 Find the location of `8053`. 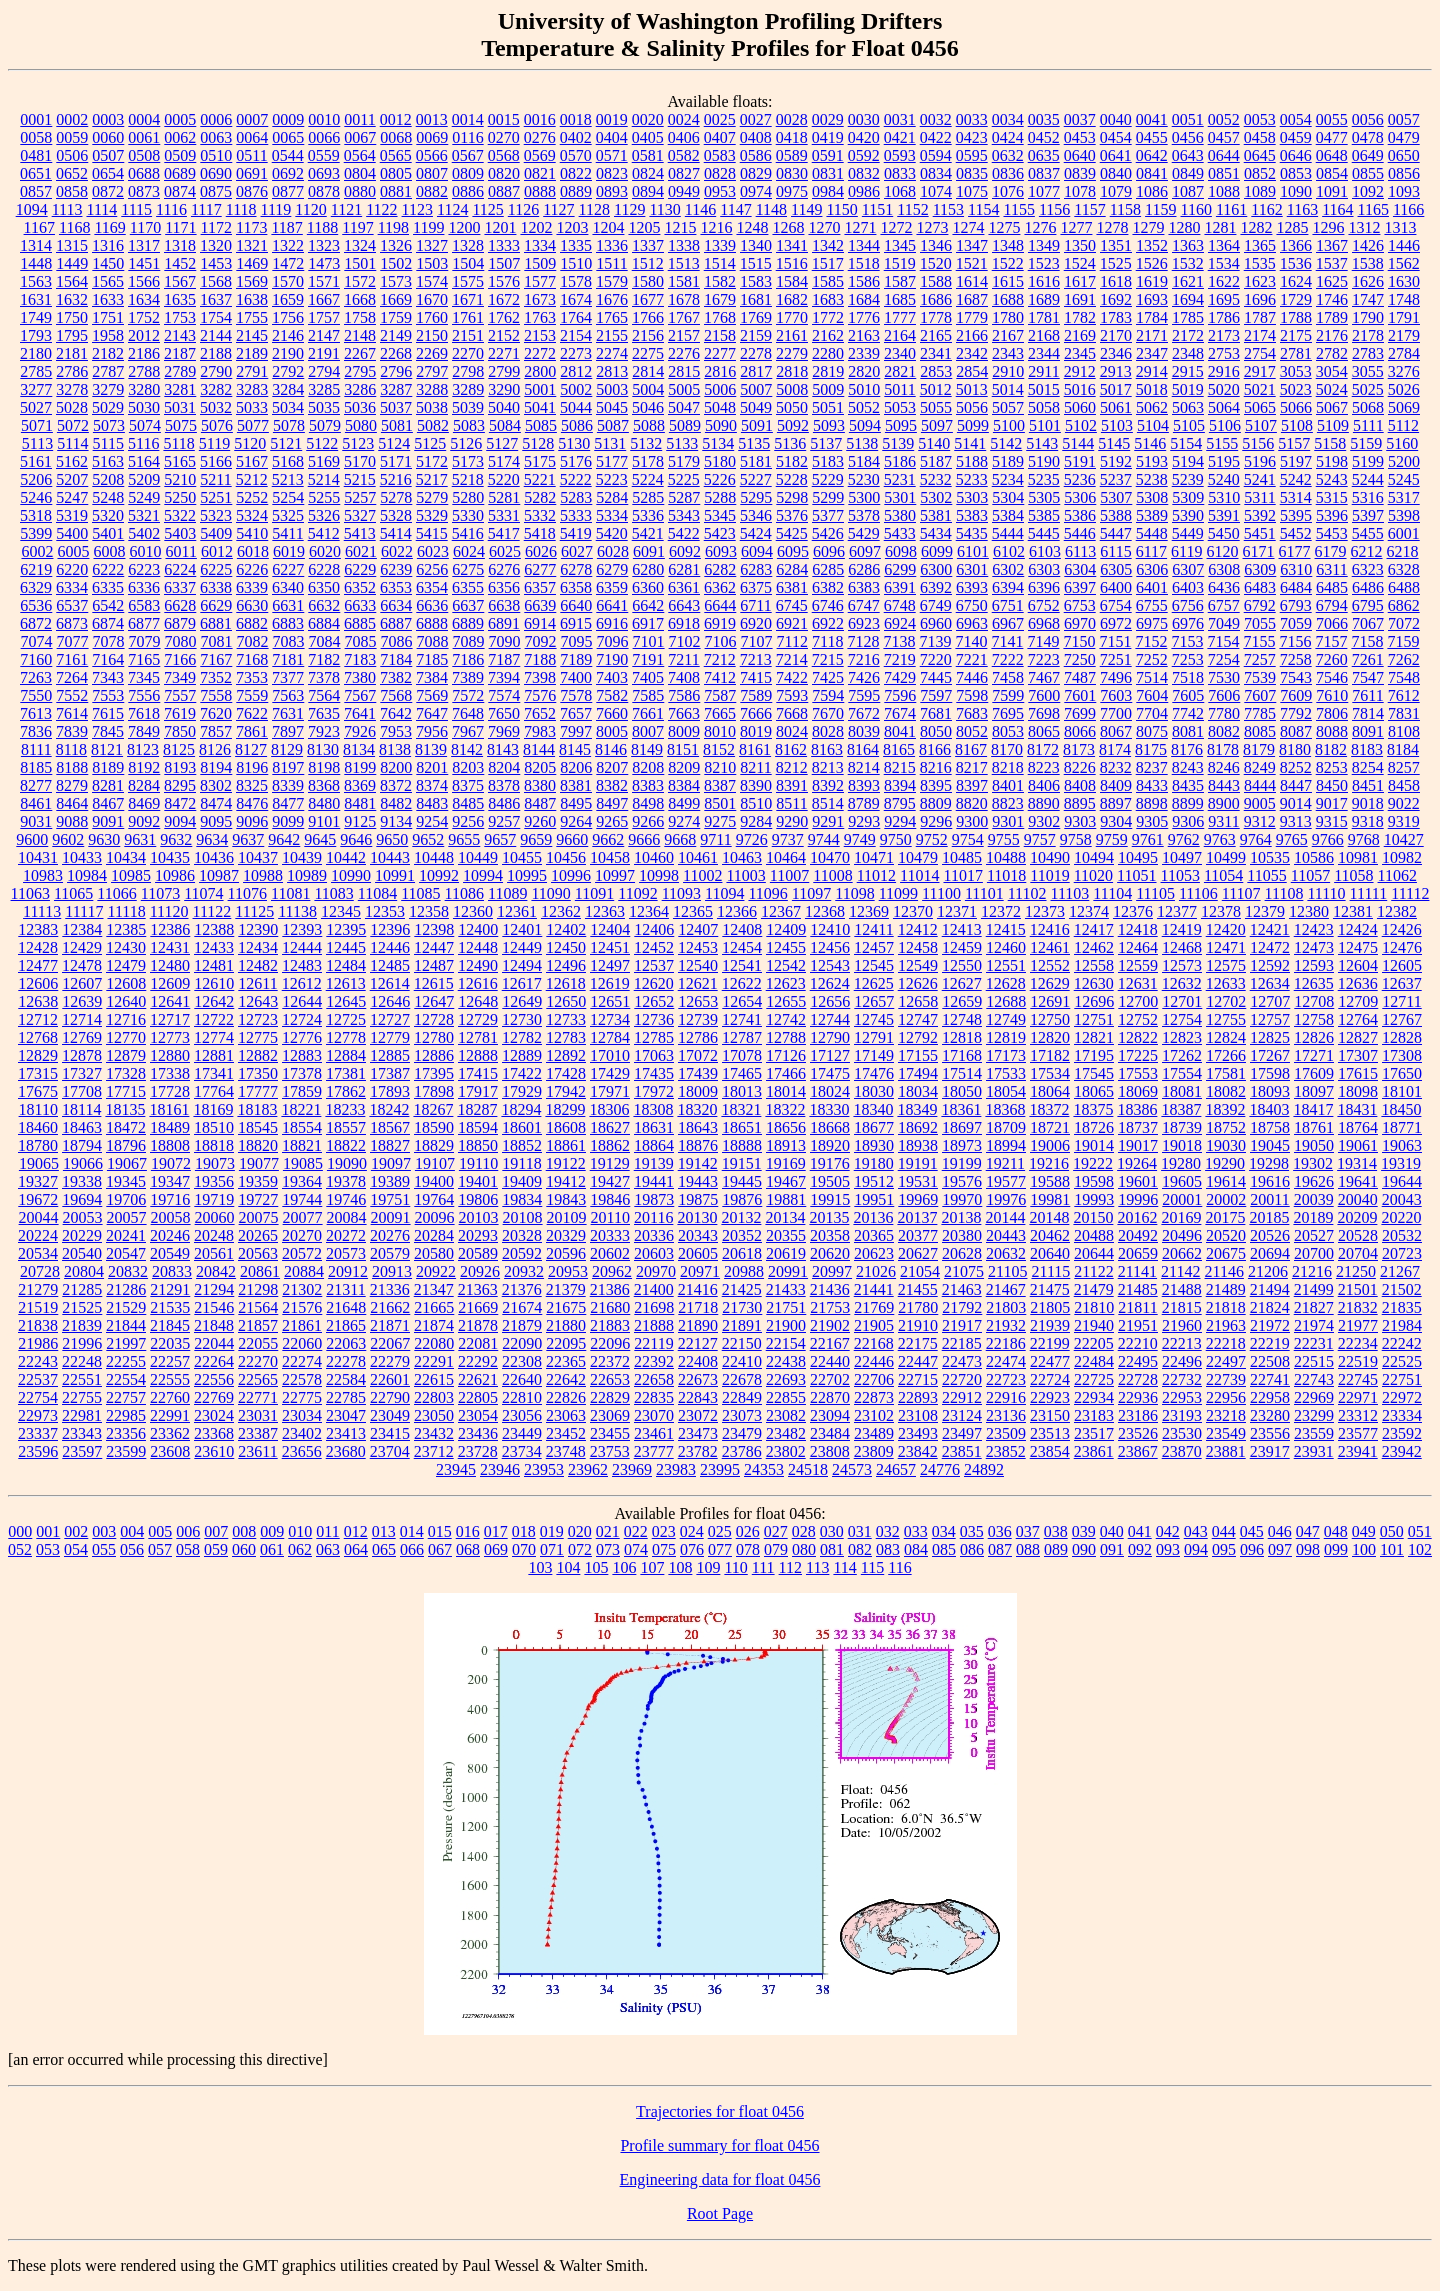

8053 is located at coordinates (1008, 731).